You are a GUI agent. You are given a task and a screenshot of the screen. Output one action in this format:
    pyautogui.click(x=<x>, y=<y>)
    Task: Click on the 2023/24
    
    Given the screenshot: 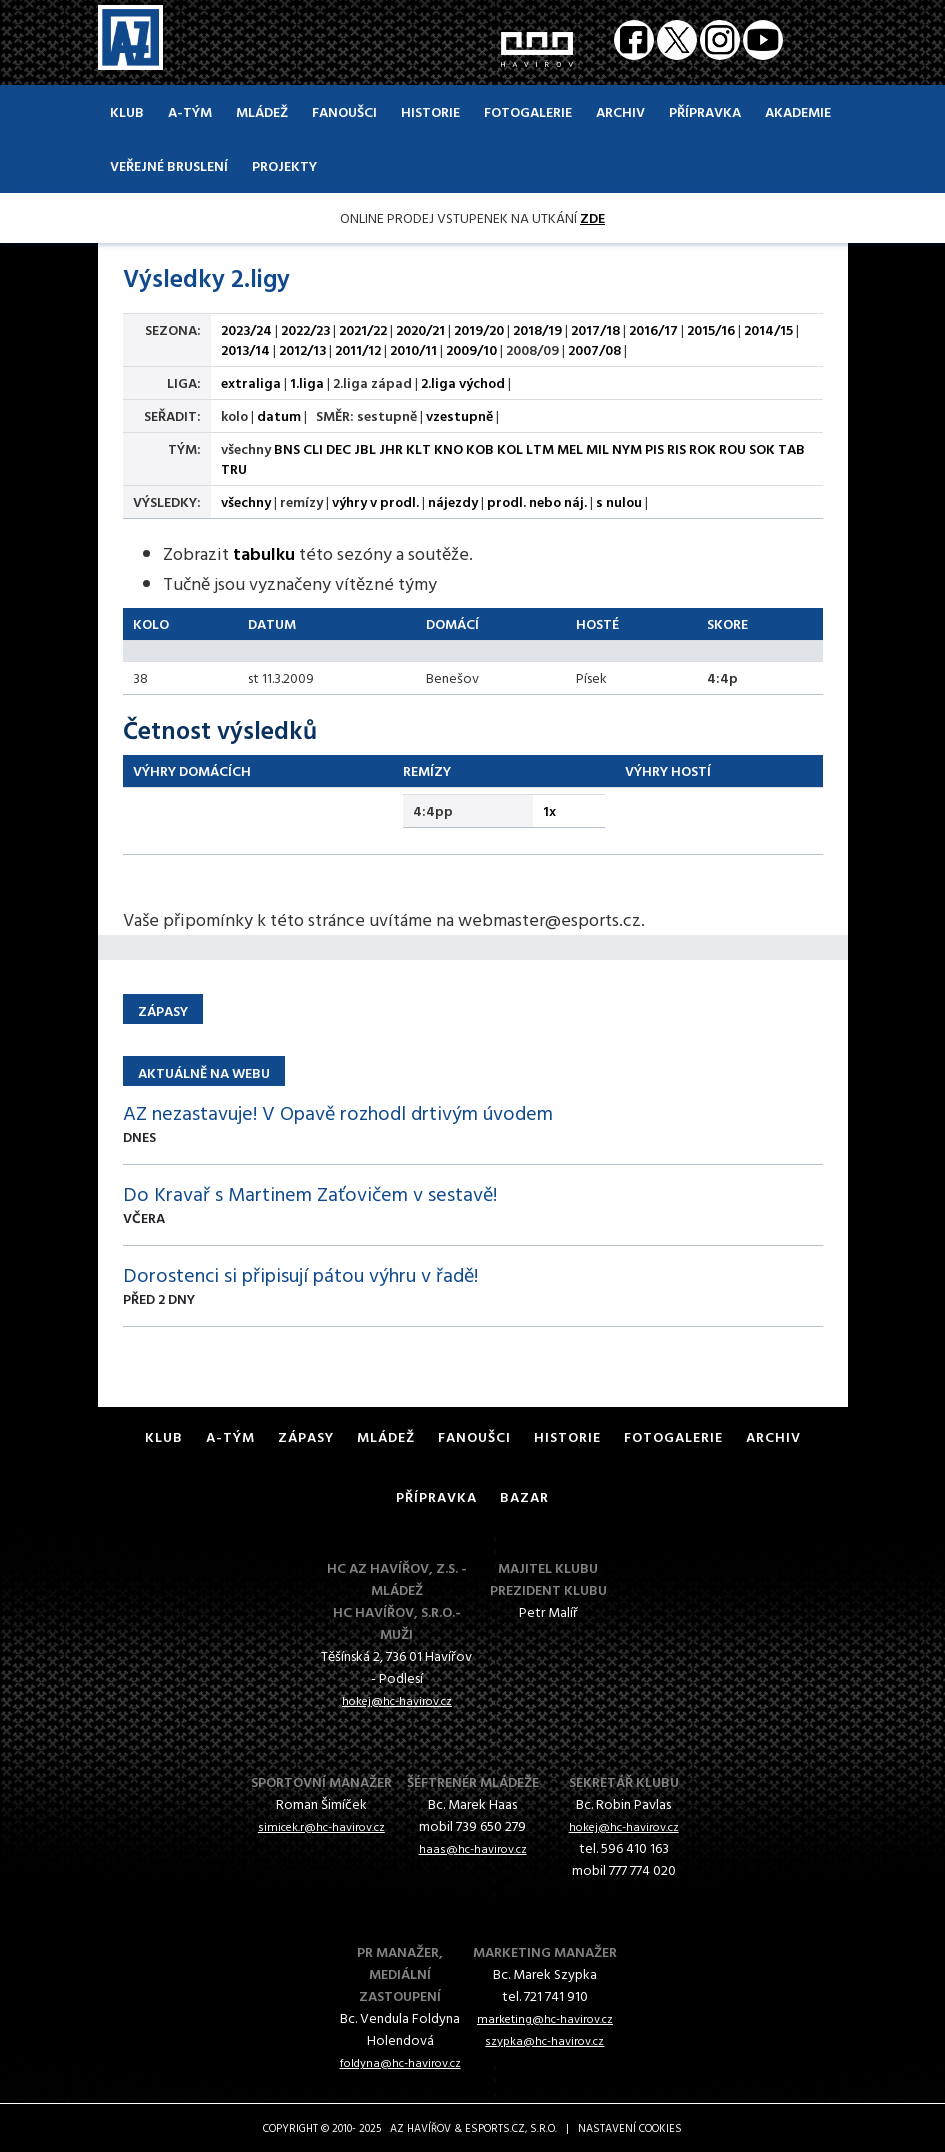 What is the action you would take?
    pyautogui.click(x=246, y=329)
    